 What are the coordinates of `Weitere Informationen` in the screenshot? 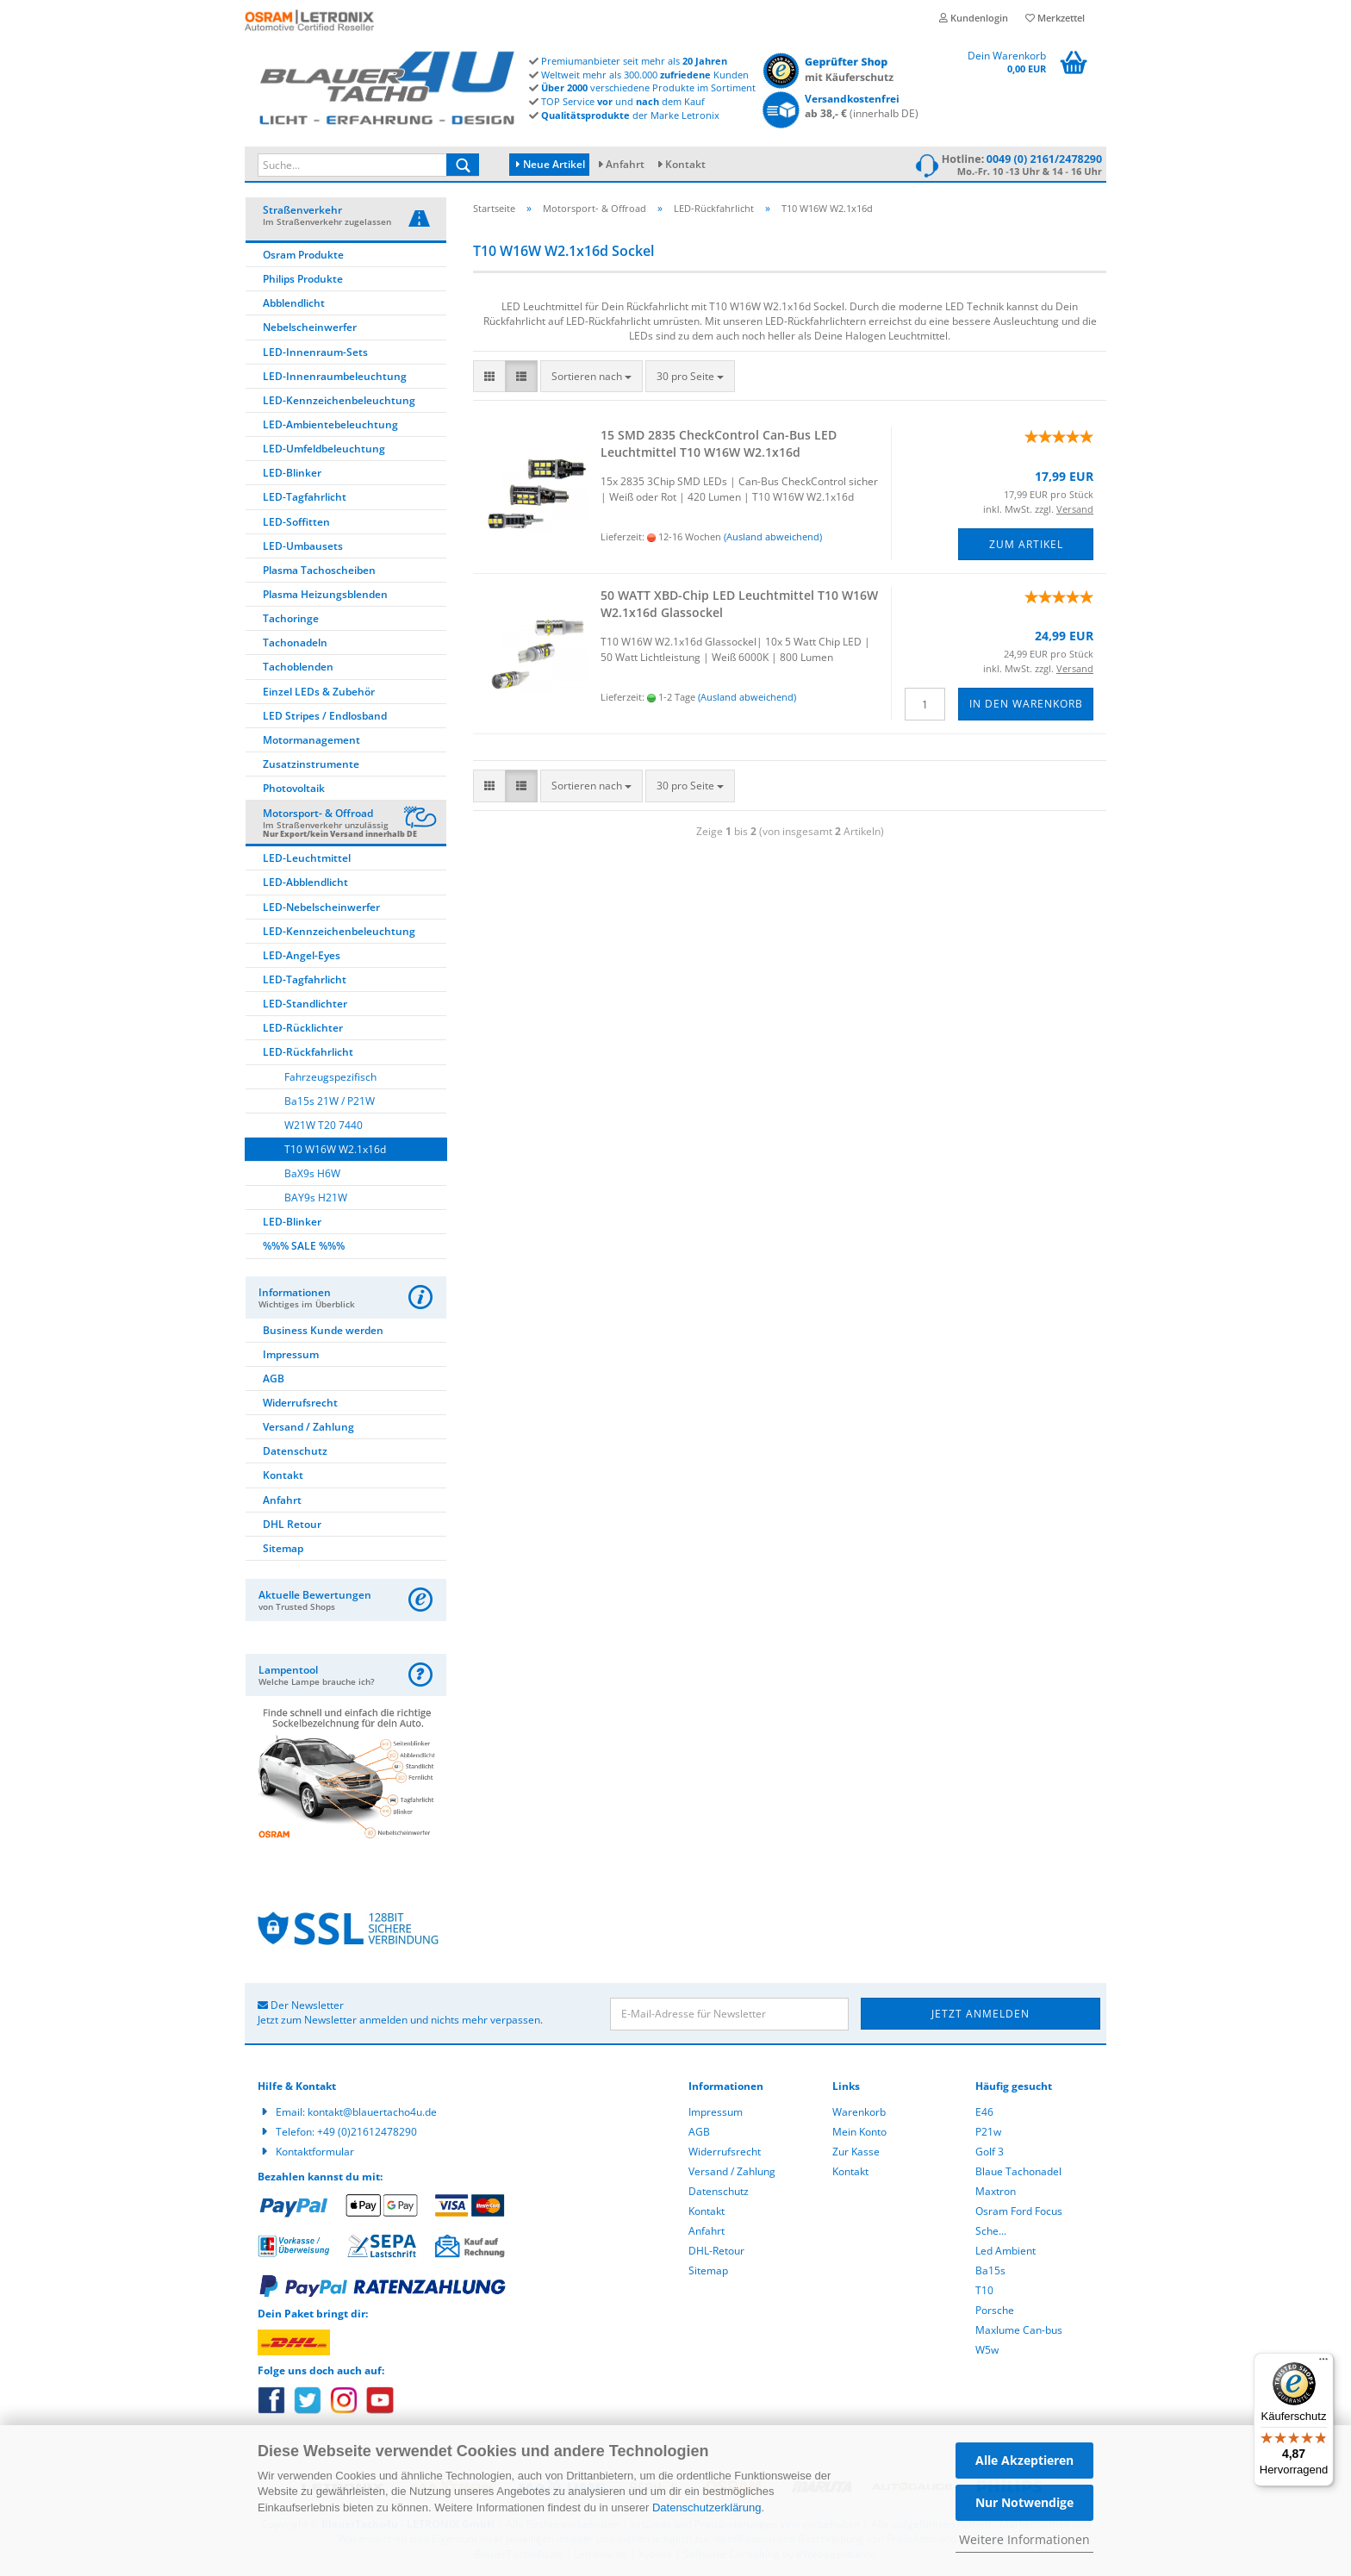 It's located at (1024, 2539).